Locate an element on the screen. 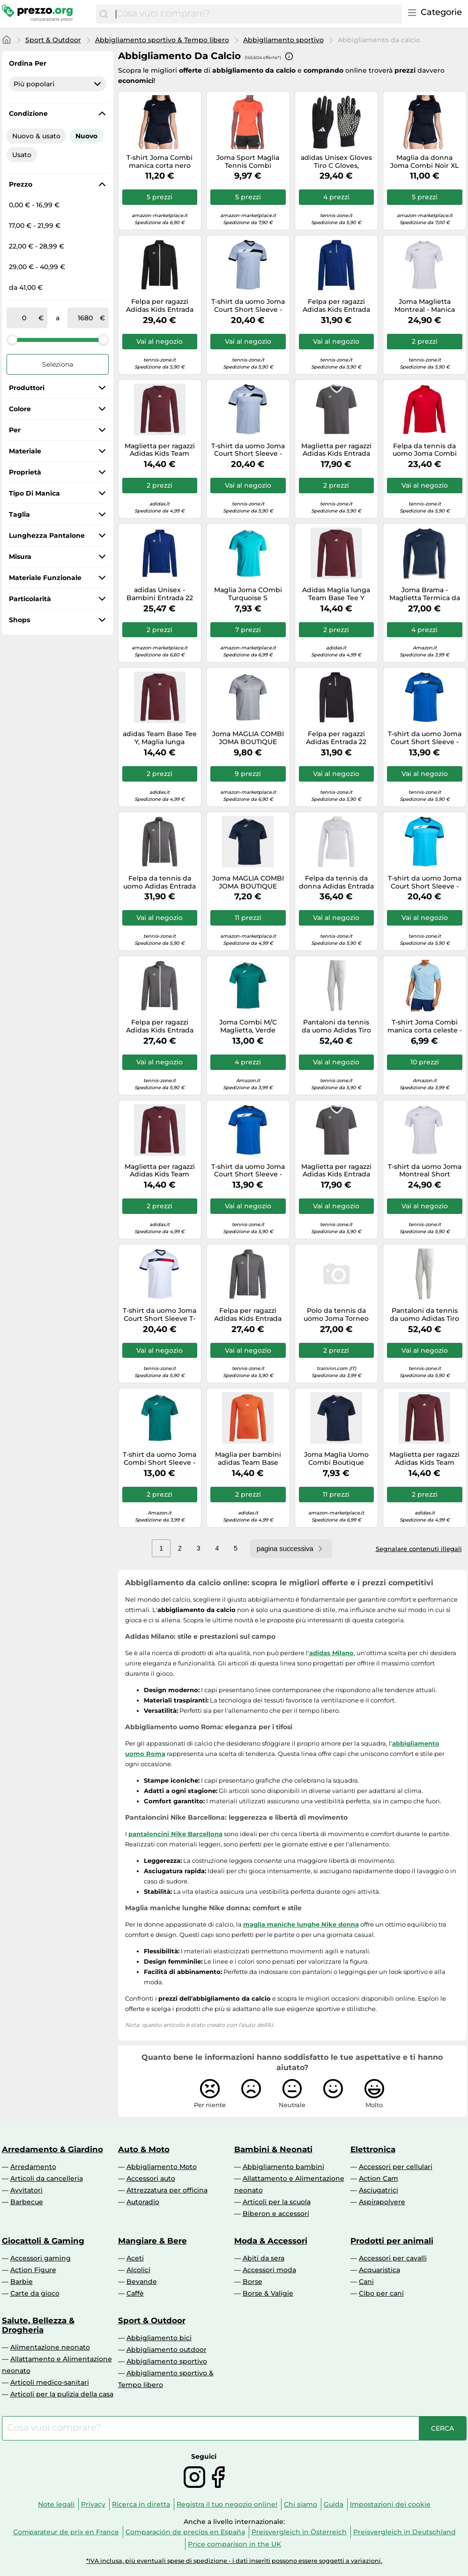  Abbigliamento sportivo is located at coordinates (283, 40).